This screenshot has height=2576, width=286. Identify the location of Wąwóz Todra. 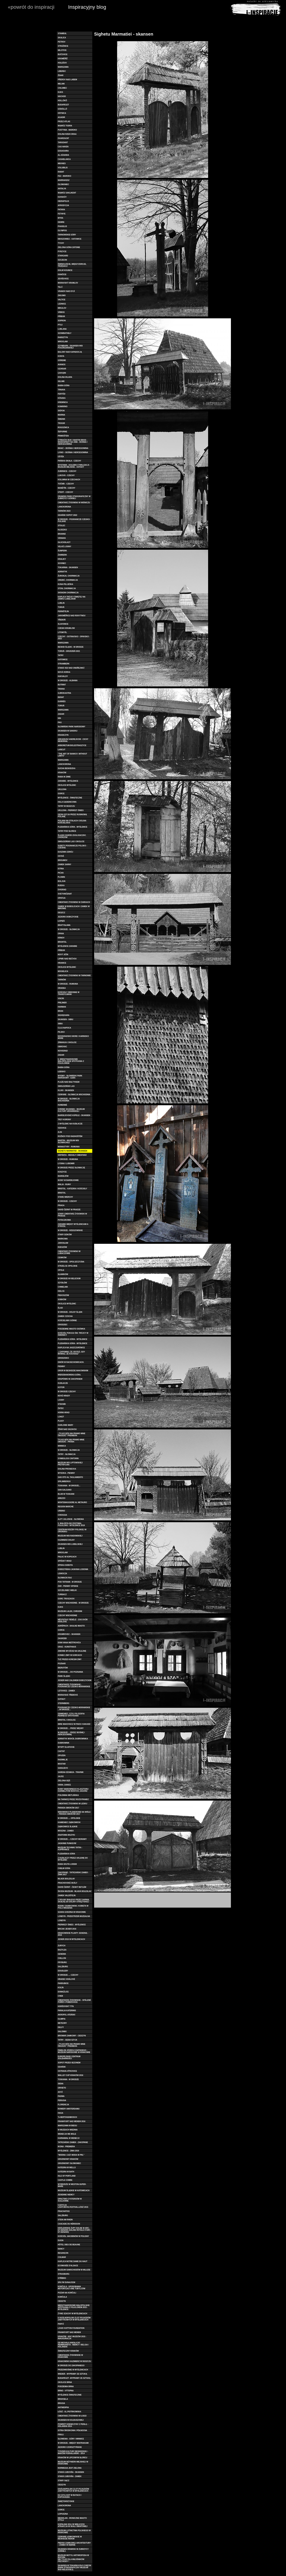
(65, 126).